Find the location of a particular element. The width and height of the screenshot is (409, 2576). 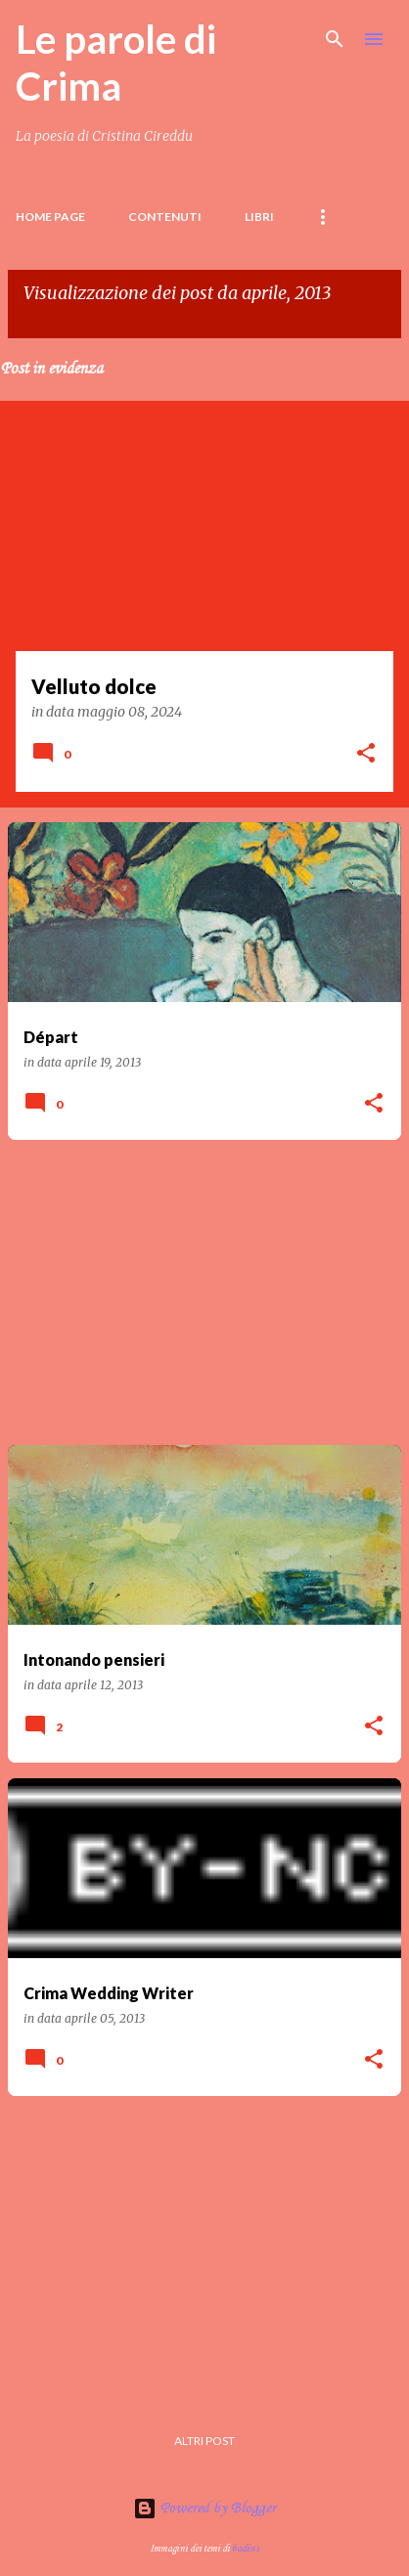

LIBRI is located at coordinates (259, 216).